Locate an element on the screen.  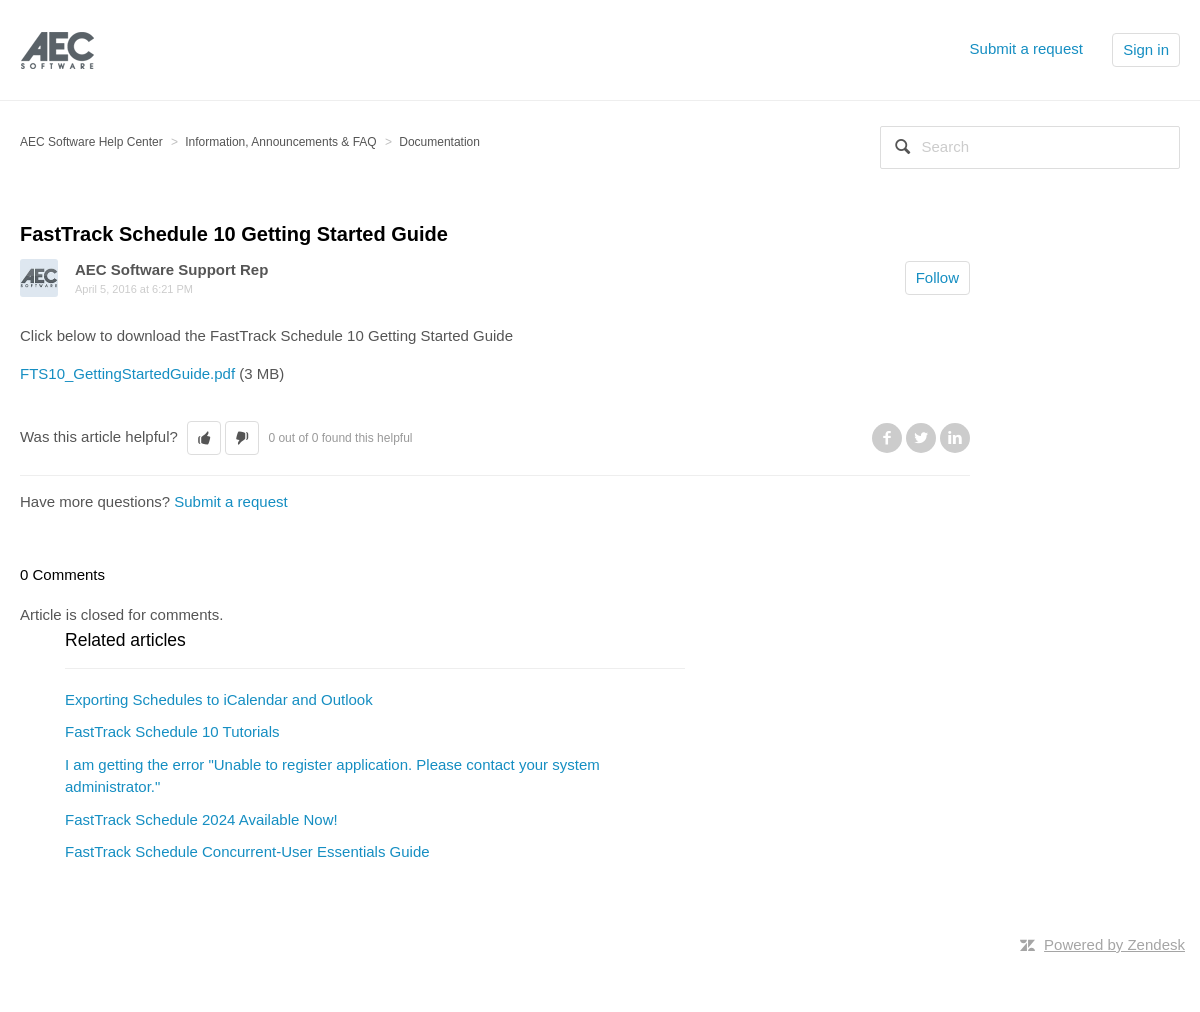
[button] is located at coordinates (204, 438).